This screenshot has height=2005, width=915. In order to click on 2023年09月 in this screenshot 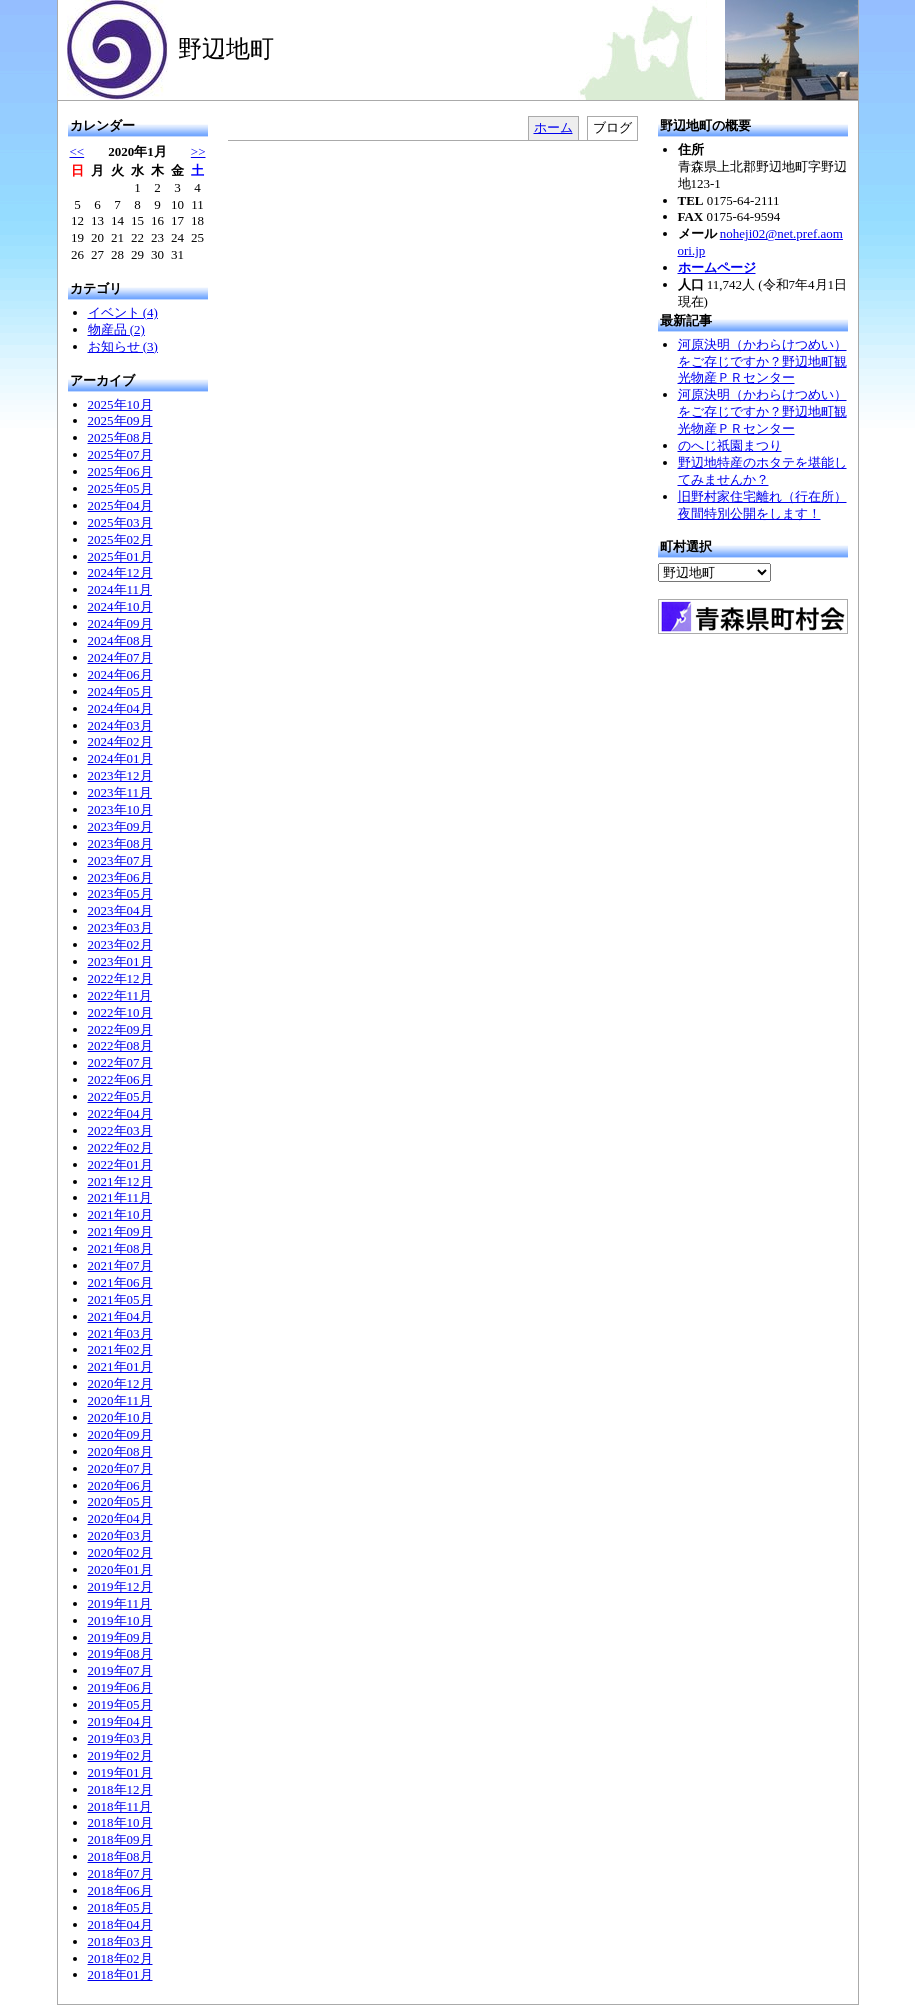, I will do `click(120, 826)`.